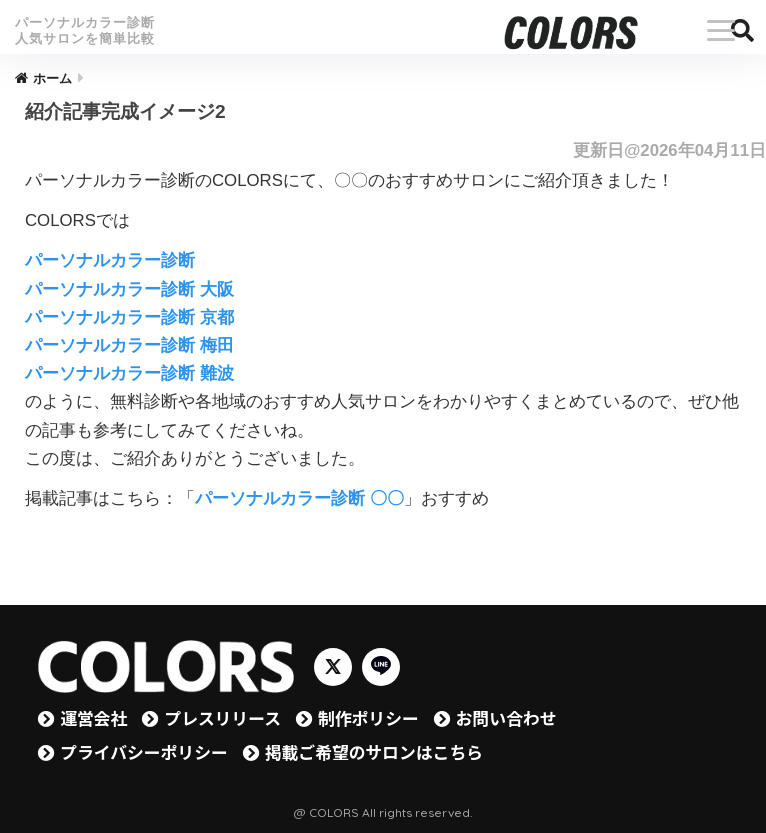 The height and width of the screenshot is (833, 766). I want to click on パーソナルカラー診断 難波, so click(129, 373).